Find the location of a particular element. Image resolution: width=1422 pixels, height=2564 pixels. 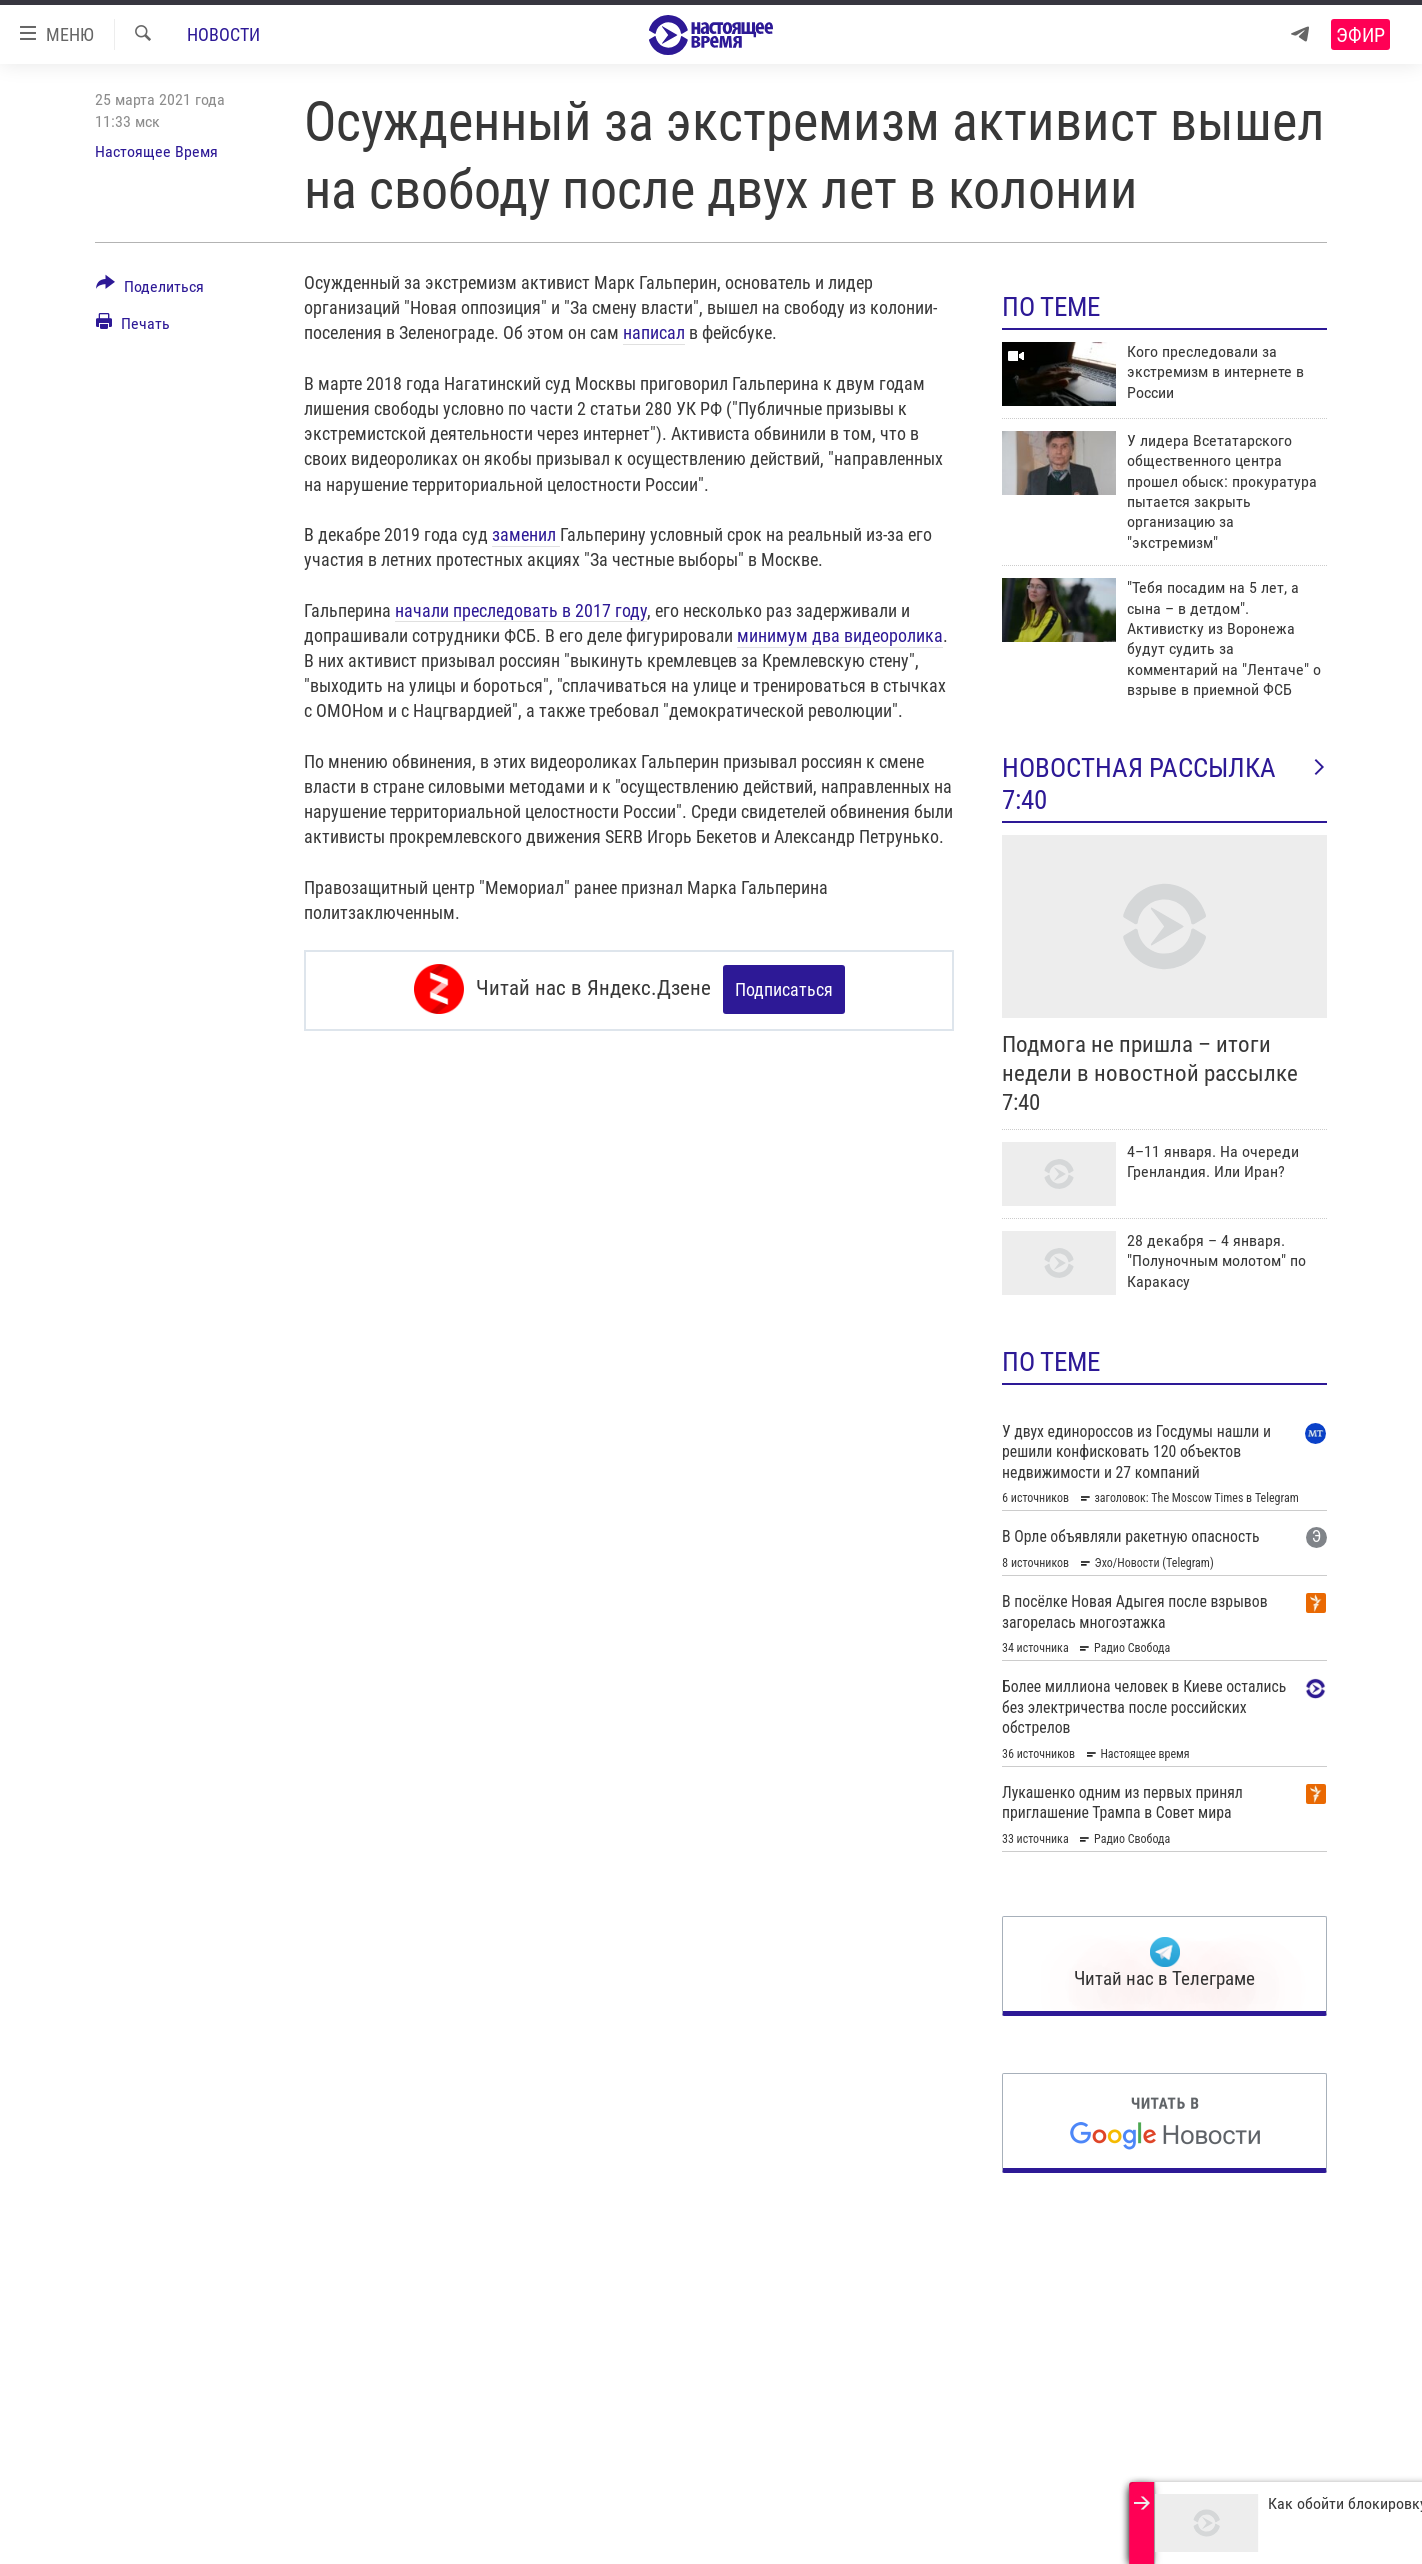

Подписаться is located at coordinates (784, 989).